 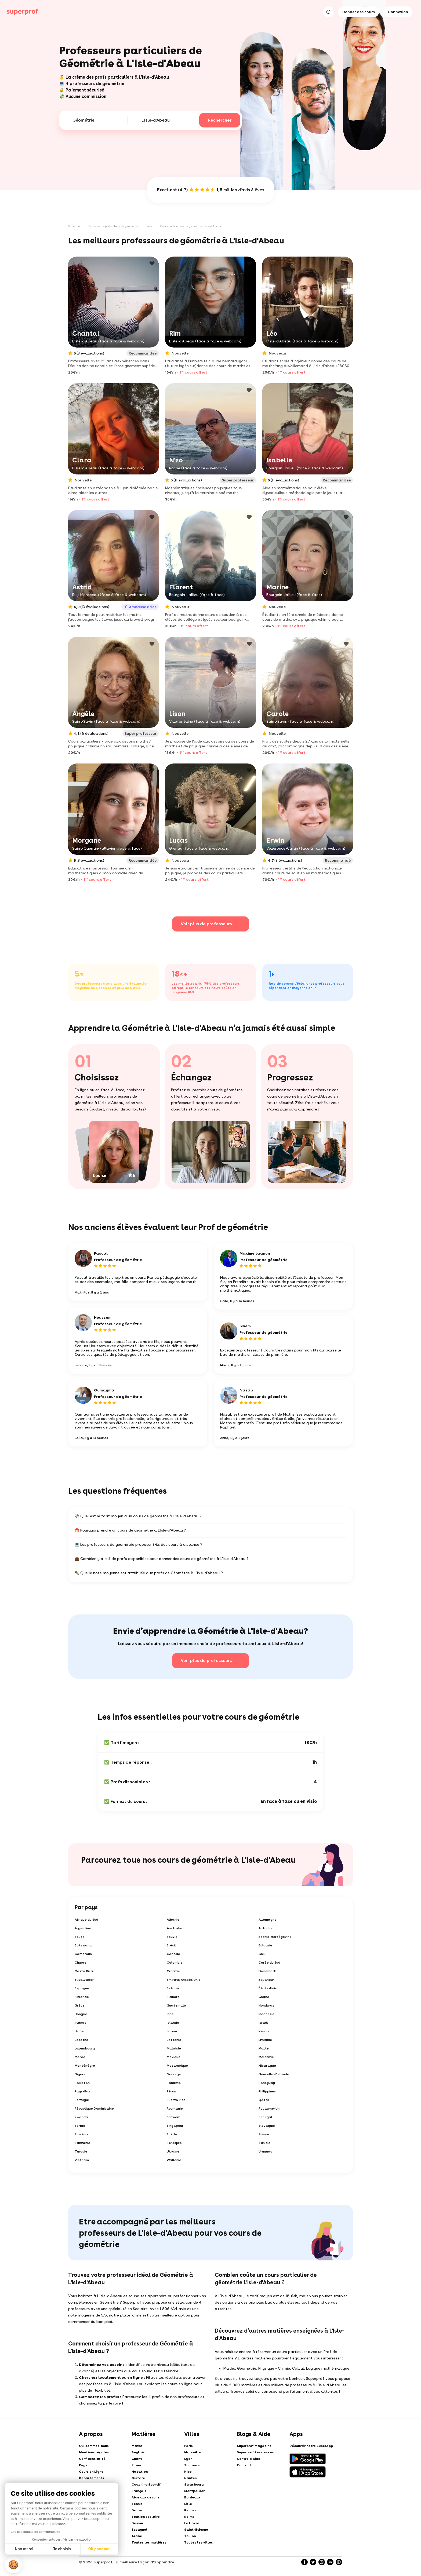 What do you see at coordinates (81, 2117) in the screenshot?
I see `Rwanda` at bounding box center [81, 2117].